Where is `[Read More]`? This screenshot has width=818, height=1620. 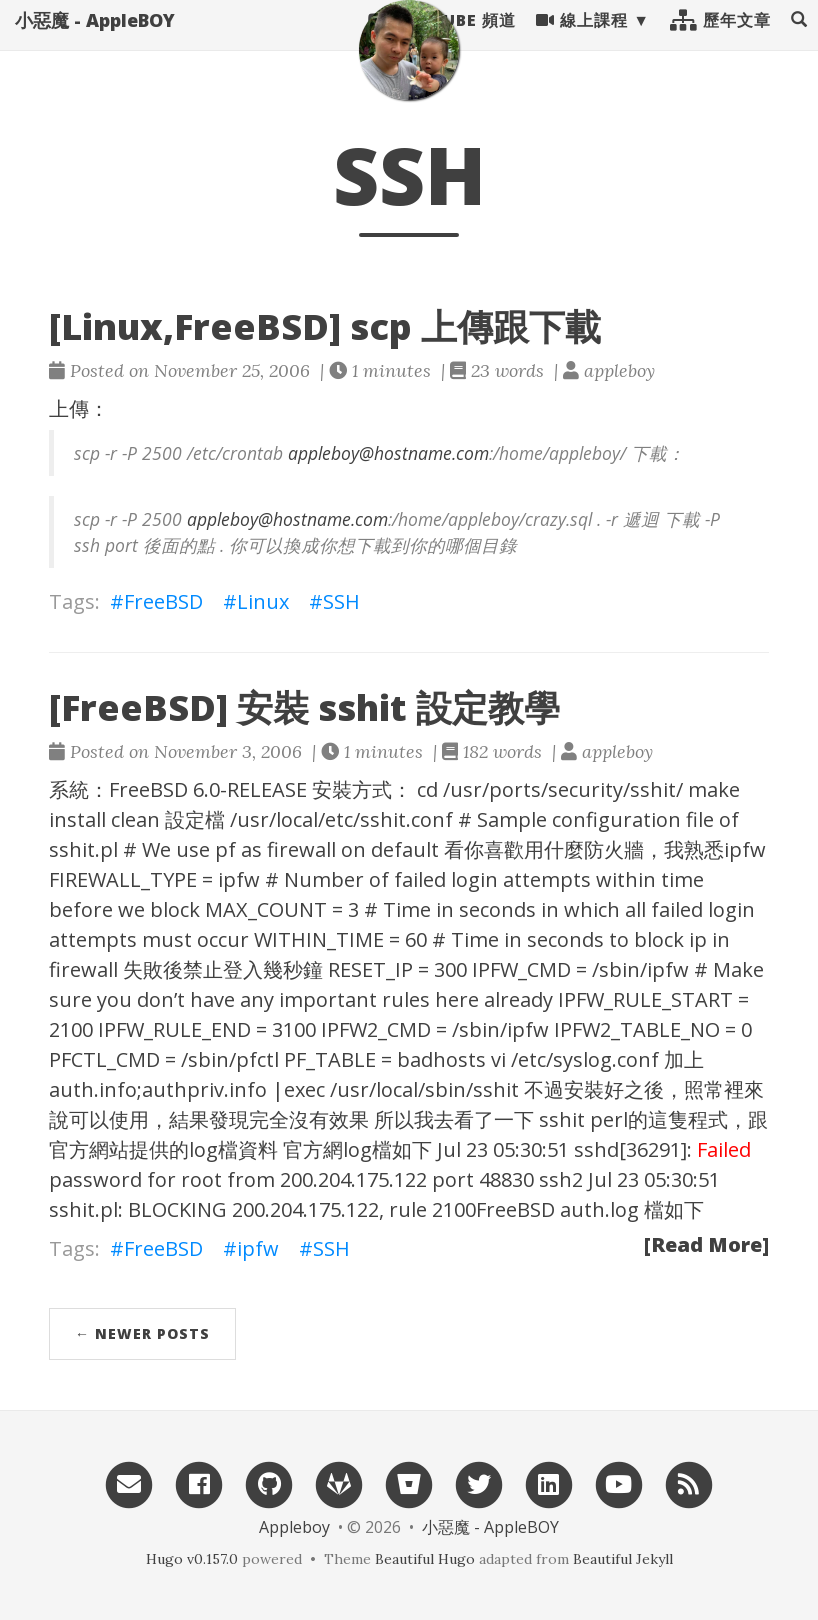 [Read More] is located at coordinates (706, 1244).